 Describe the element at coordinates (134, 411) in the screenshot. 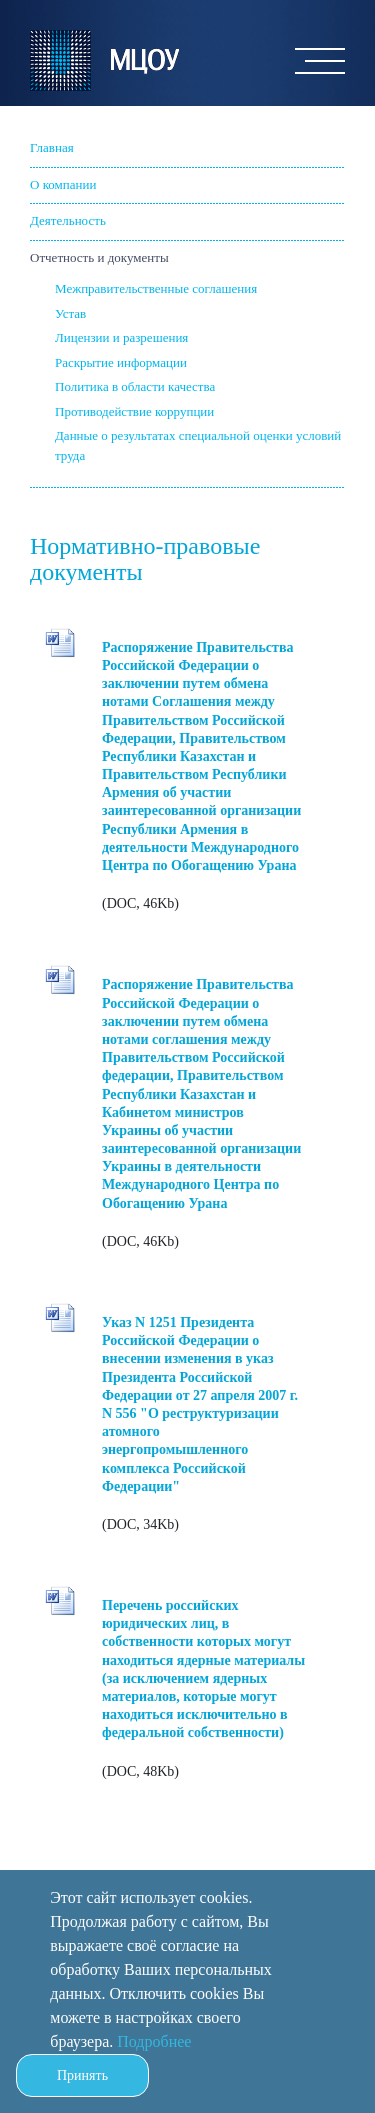

I see `Противодействие коррупции` at that location.